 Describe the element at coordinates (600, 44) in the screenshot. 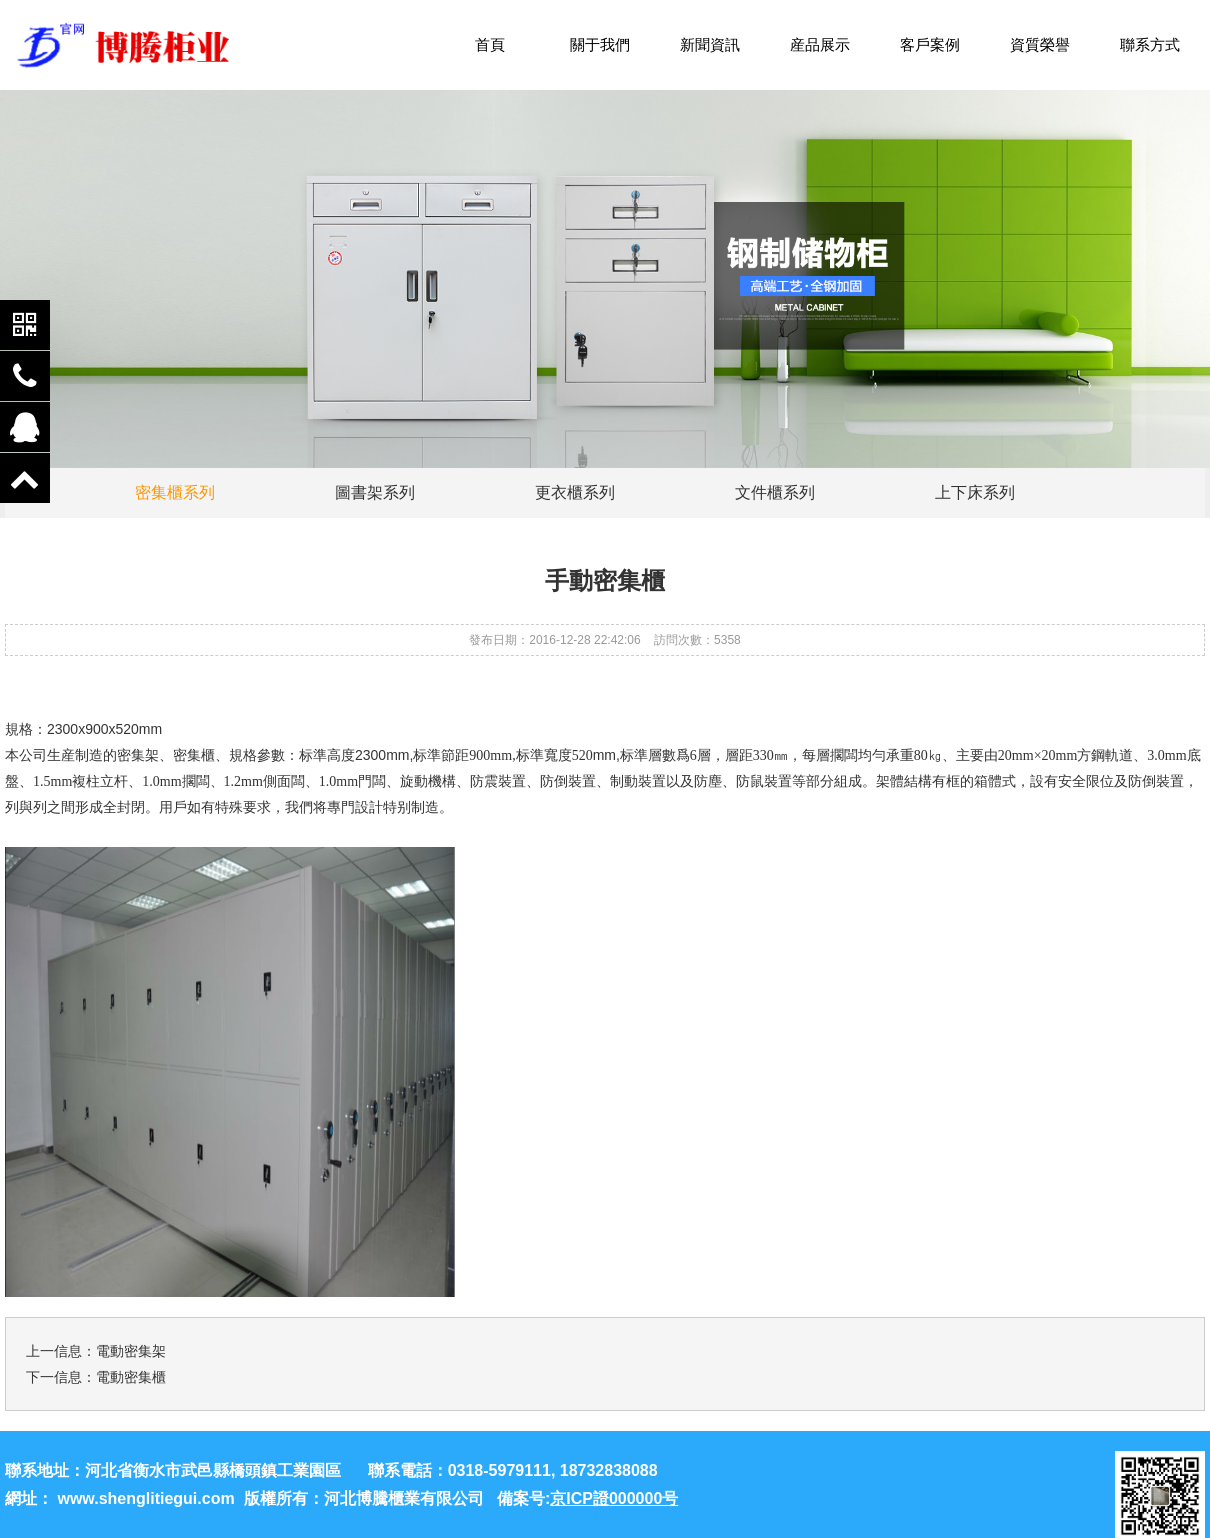

I see `關于我們` at that location.